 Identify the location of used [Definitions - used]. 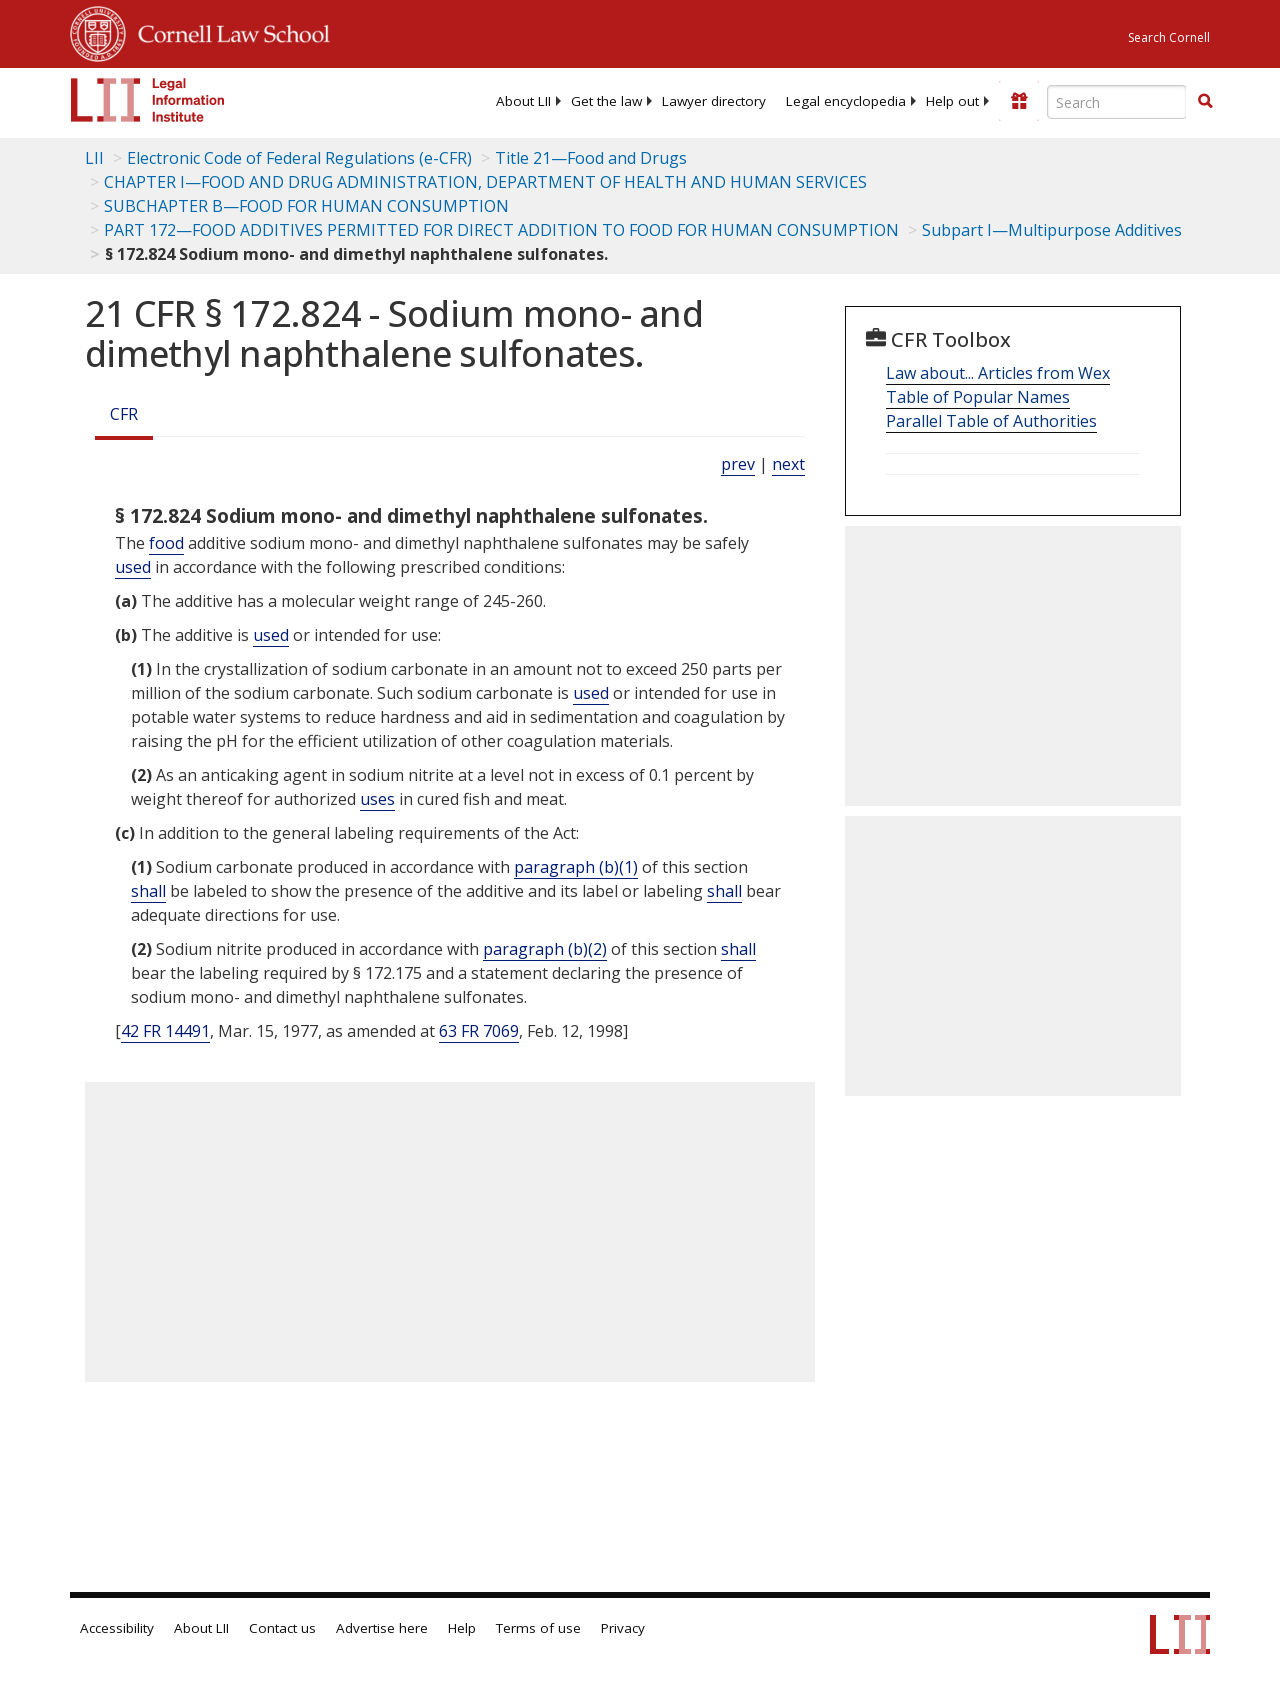
(133, 567).